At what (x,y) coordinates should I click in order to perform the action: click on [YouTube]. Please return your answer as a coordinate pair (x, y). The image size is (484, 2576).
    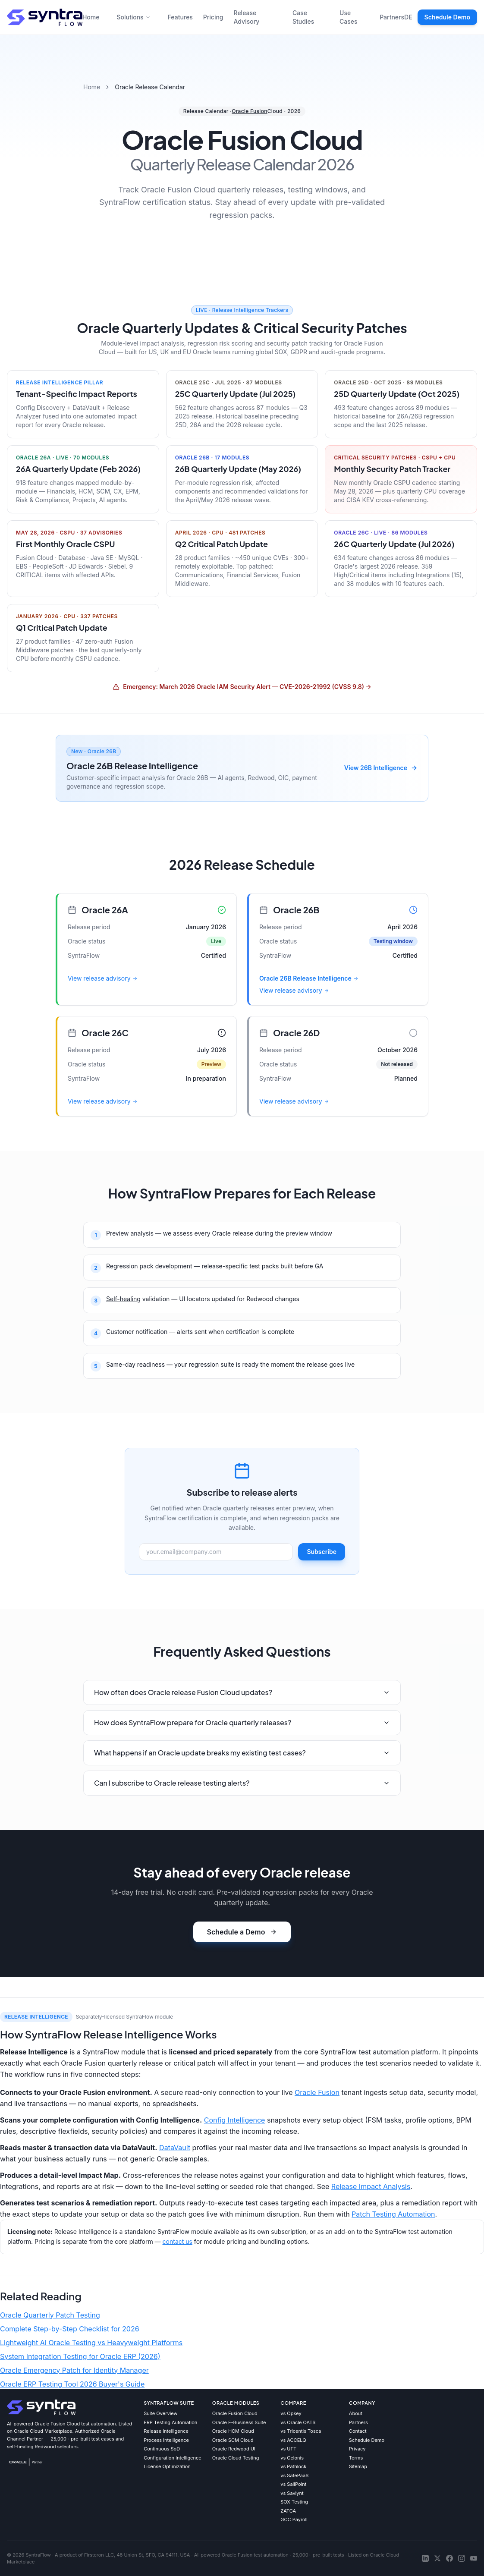
    Looking at the image, I should click on (473, 2558).